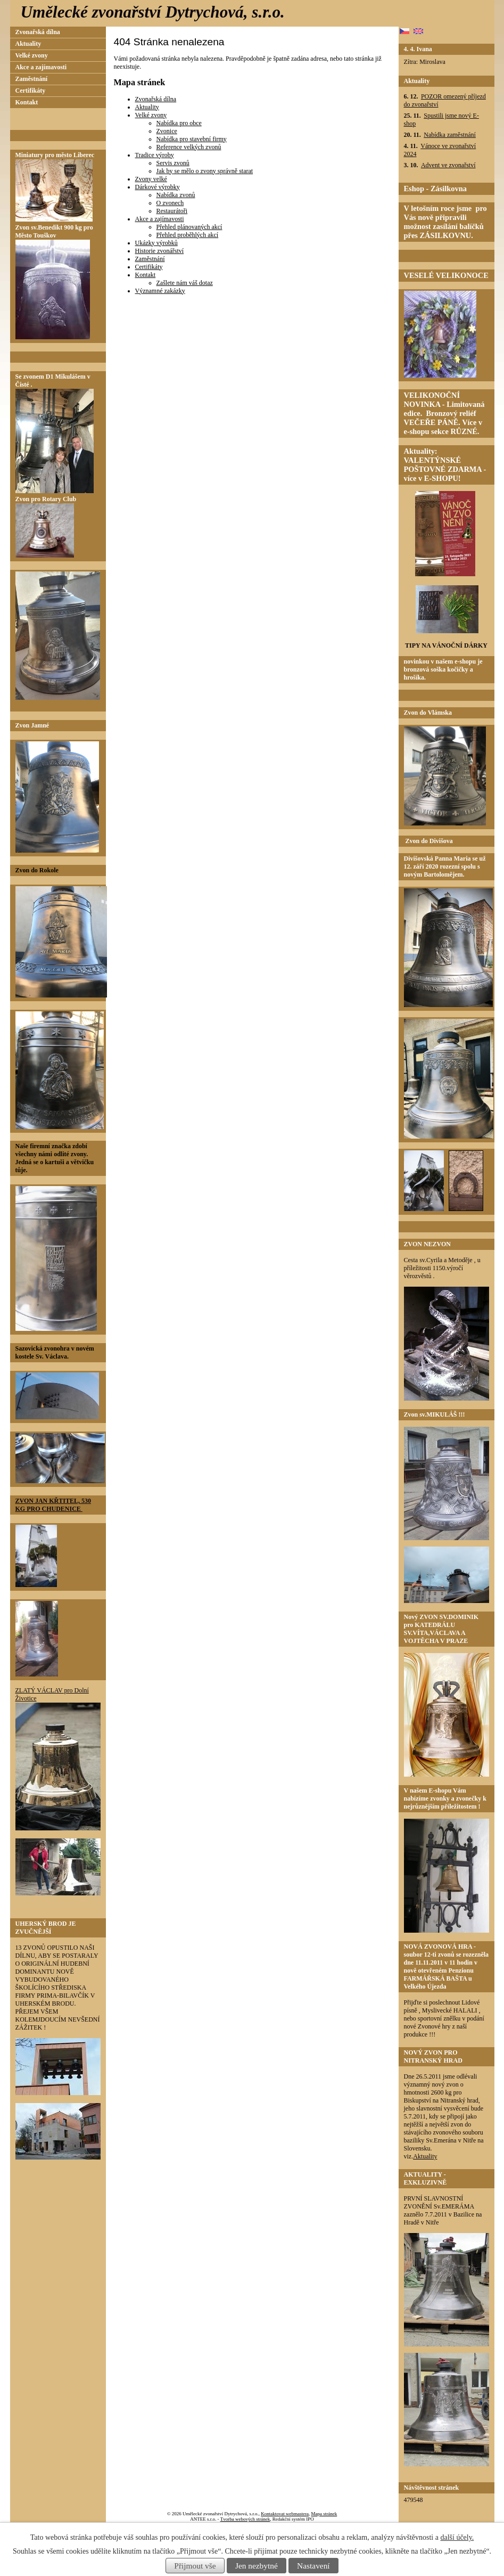  Describe the element at coordinates (175, 195) in the screenshot. I see `Nabídka zvonů` at that location.